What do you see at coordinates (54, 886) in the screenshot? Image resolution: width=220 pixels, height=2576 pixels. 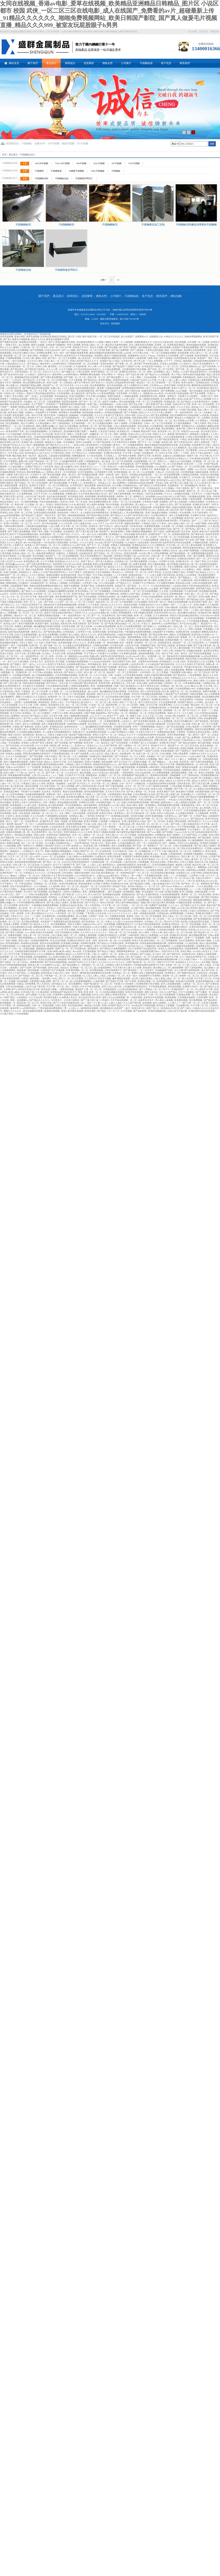 I see `久久福利网` at bounding box center [54, 886].